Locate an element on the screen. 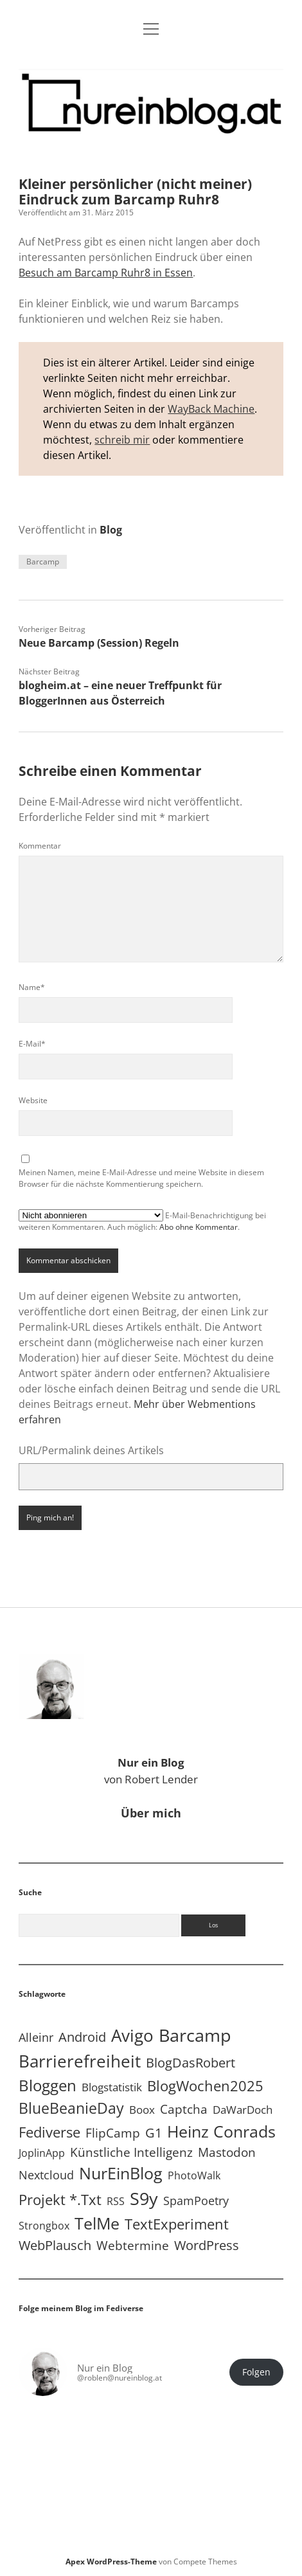 The width and height of the screenshot is (302, 2576). Neue Barcamp (Session) Regeln is located at coordinates (99, 643).